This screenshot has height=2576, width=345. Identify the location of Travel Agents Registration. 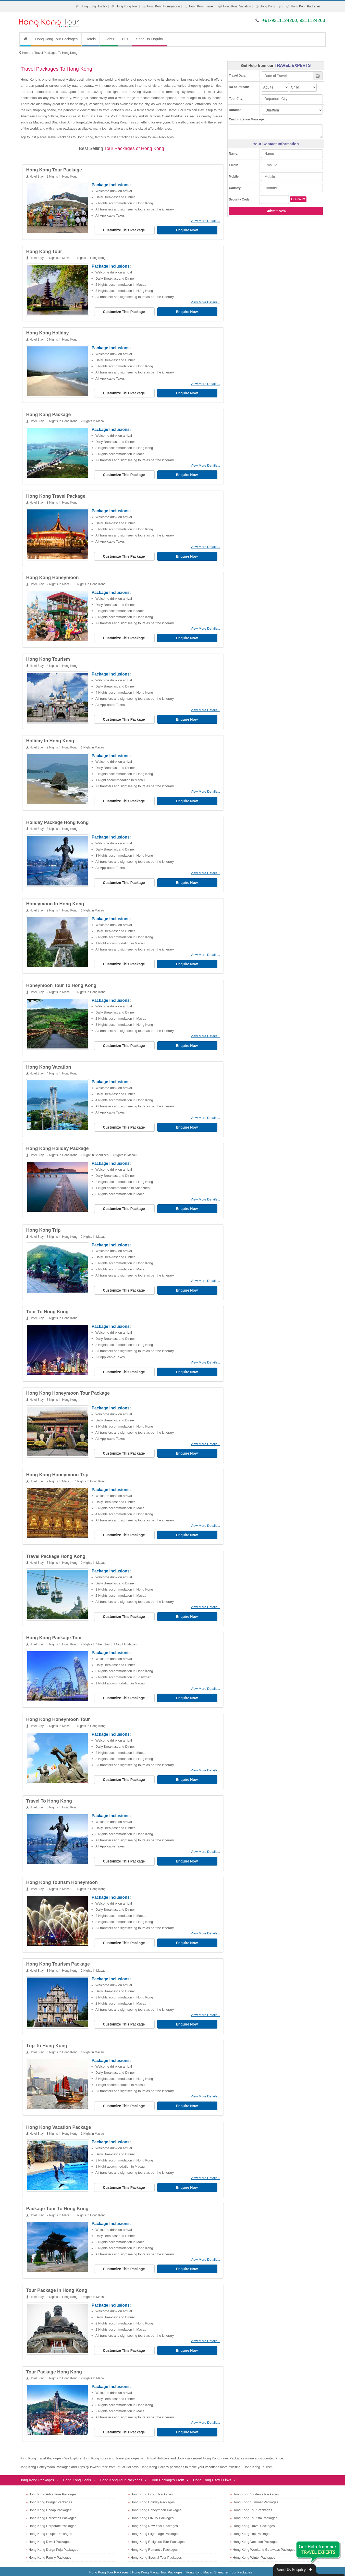
(123, 2558).